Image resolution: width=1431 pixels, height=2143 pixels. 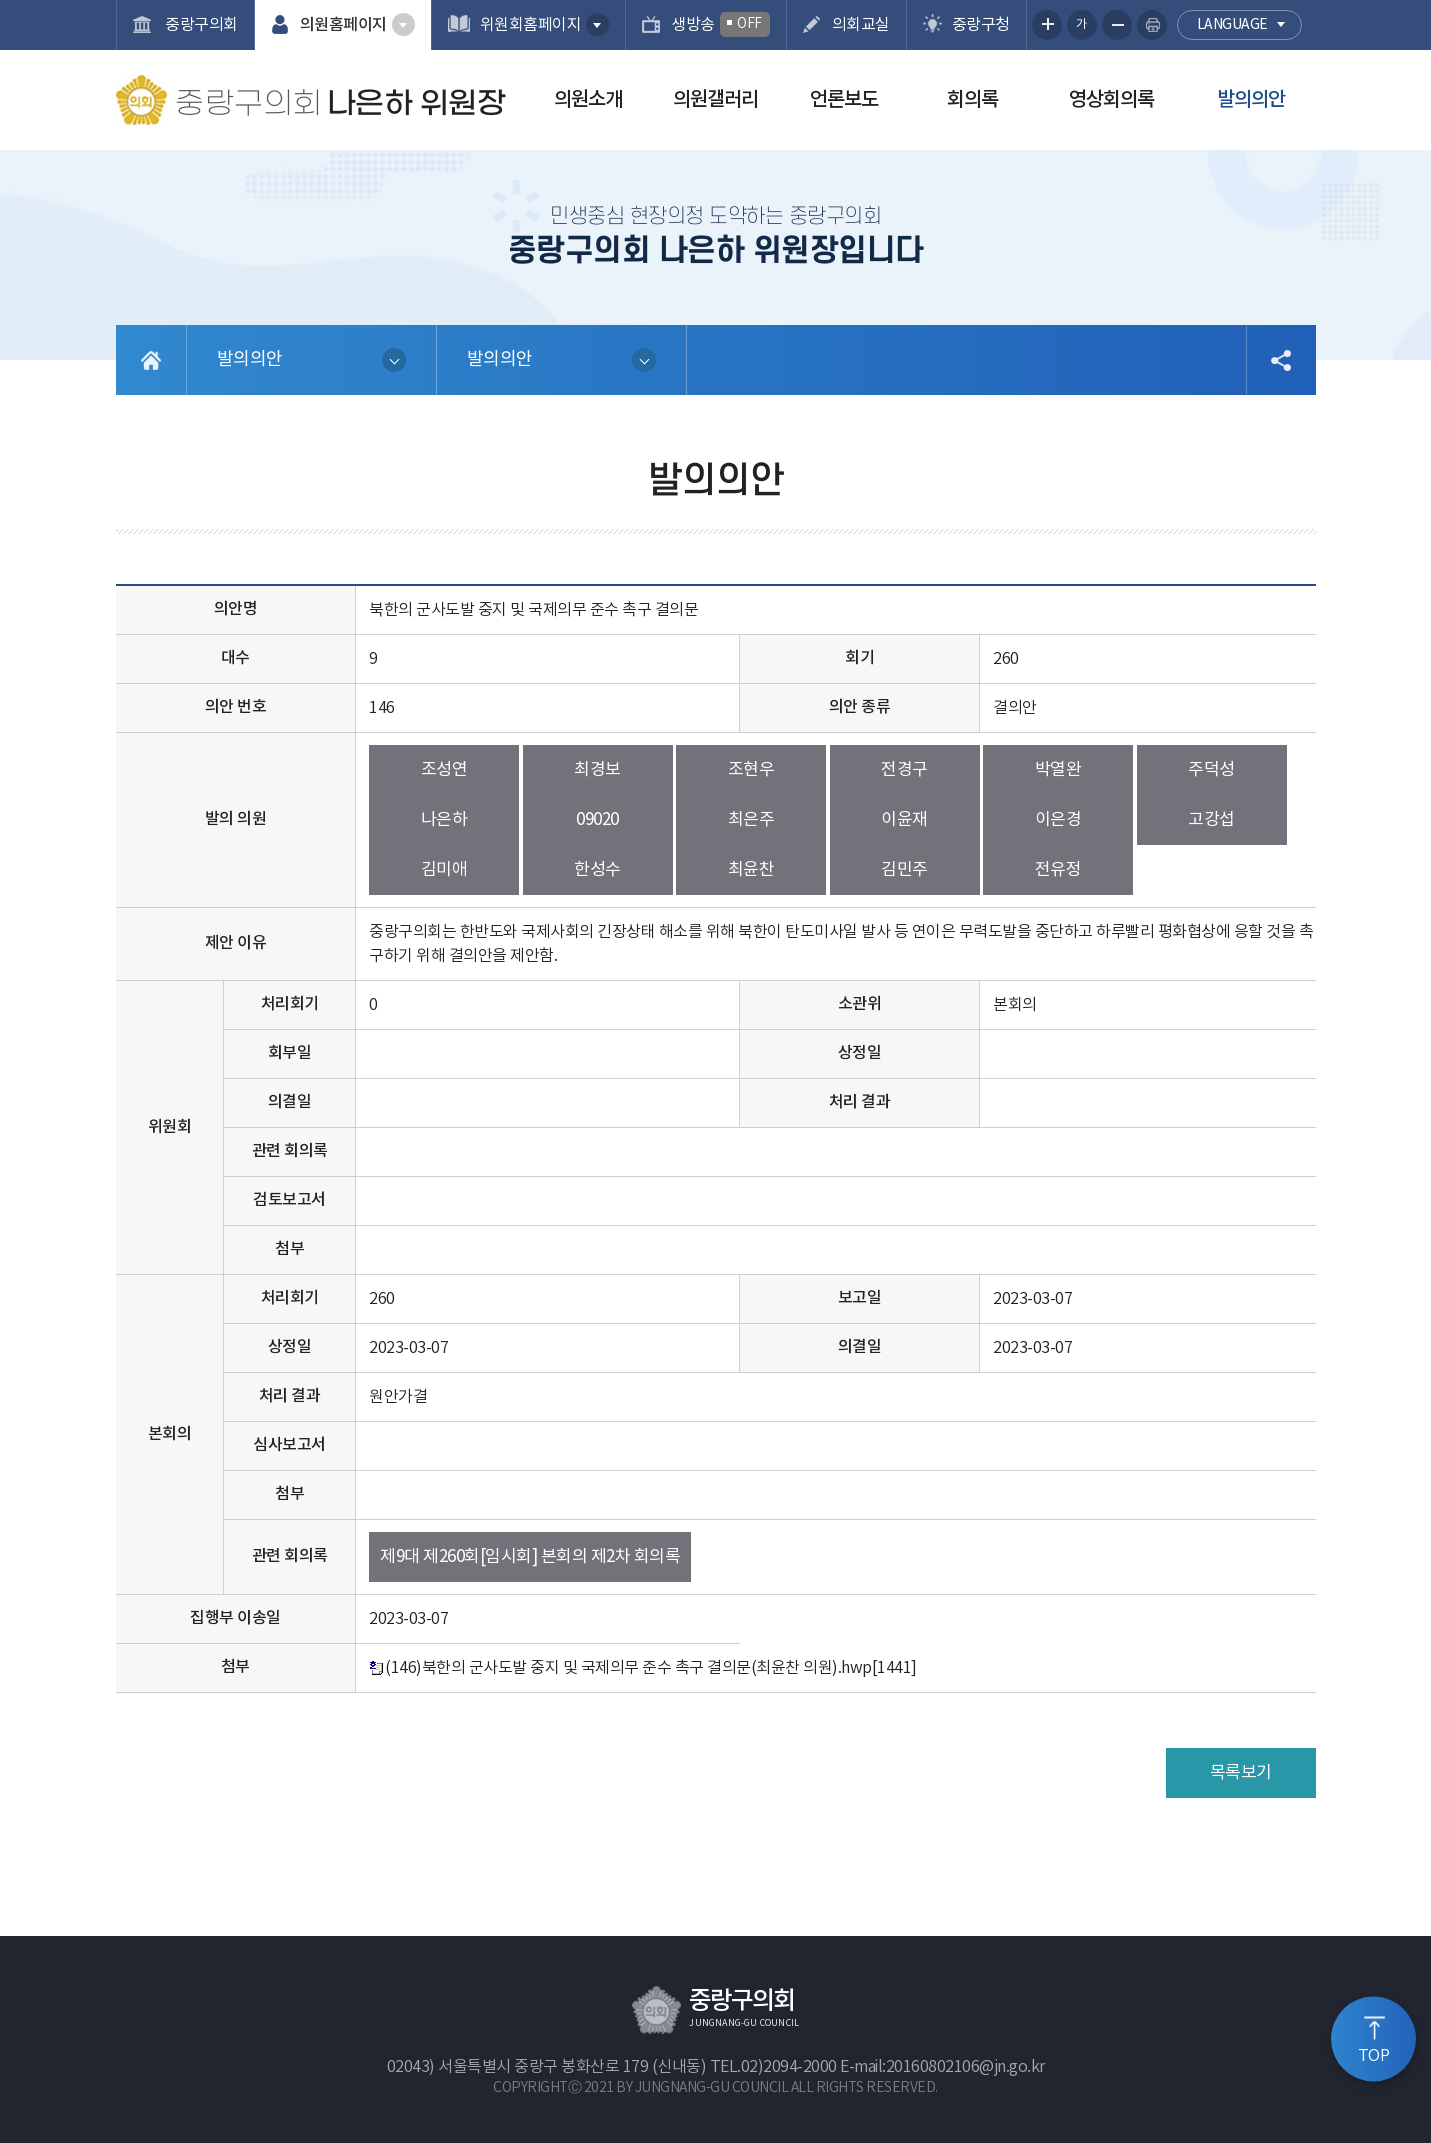 I want to click on 김민주, so click(x=904, y=870).